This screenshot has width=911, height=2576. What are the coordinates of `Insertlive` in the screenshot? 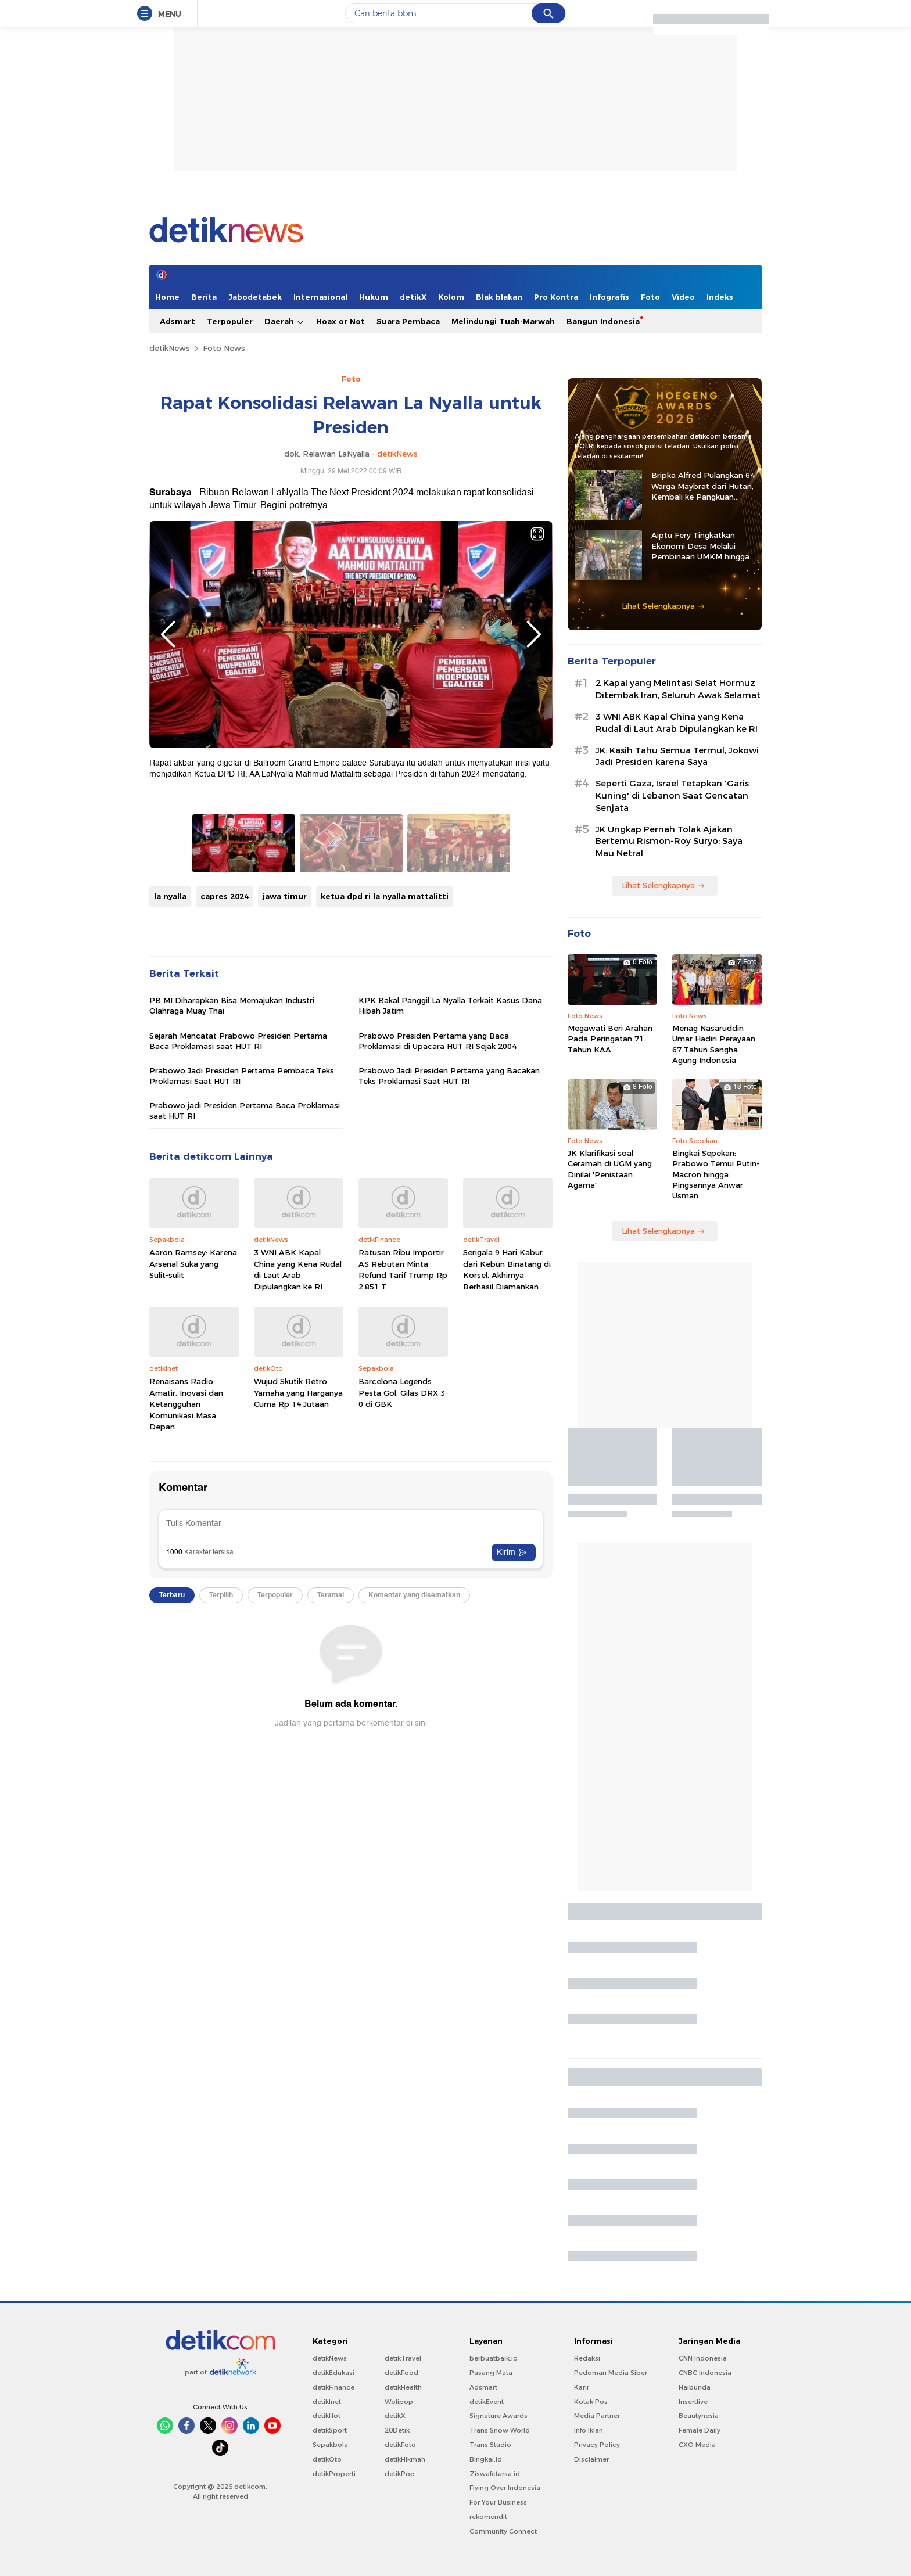 It's located at (693, 2402).